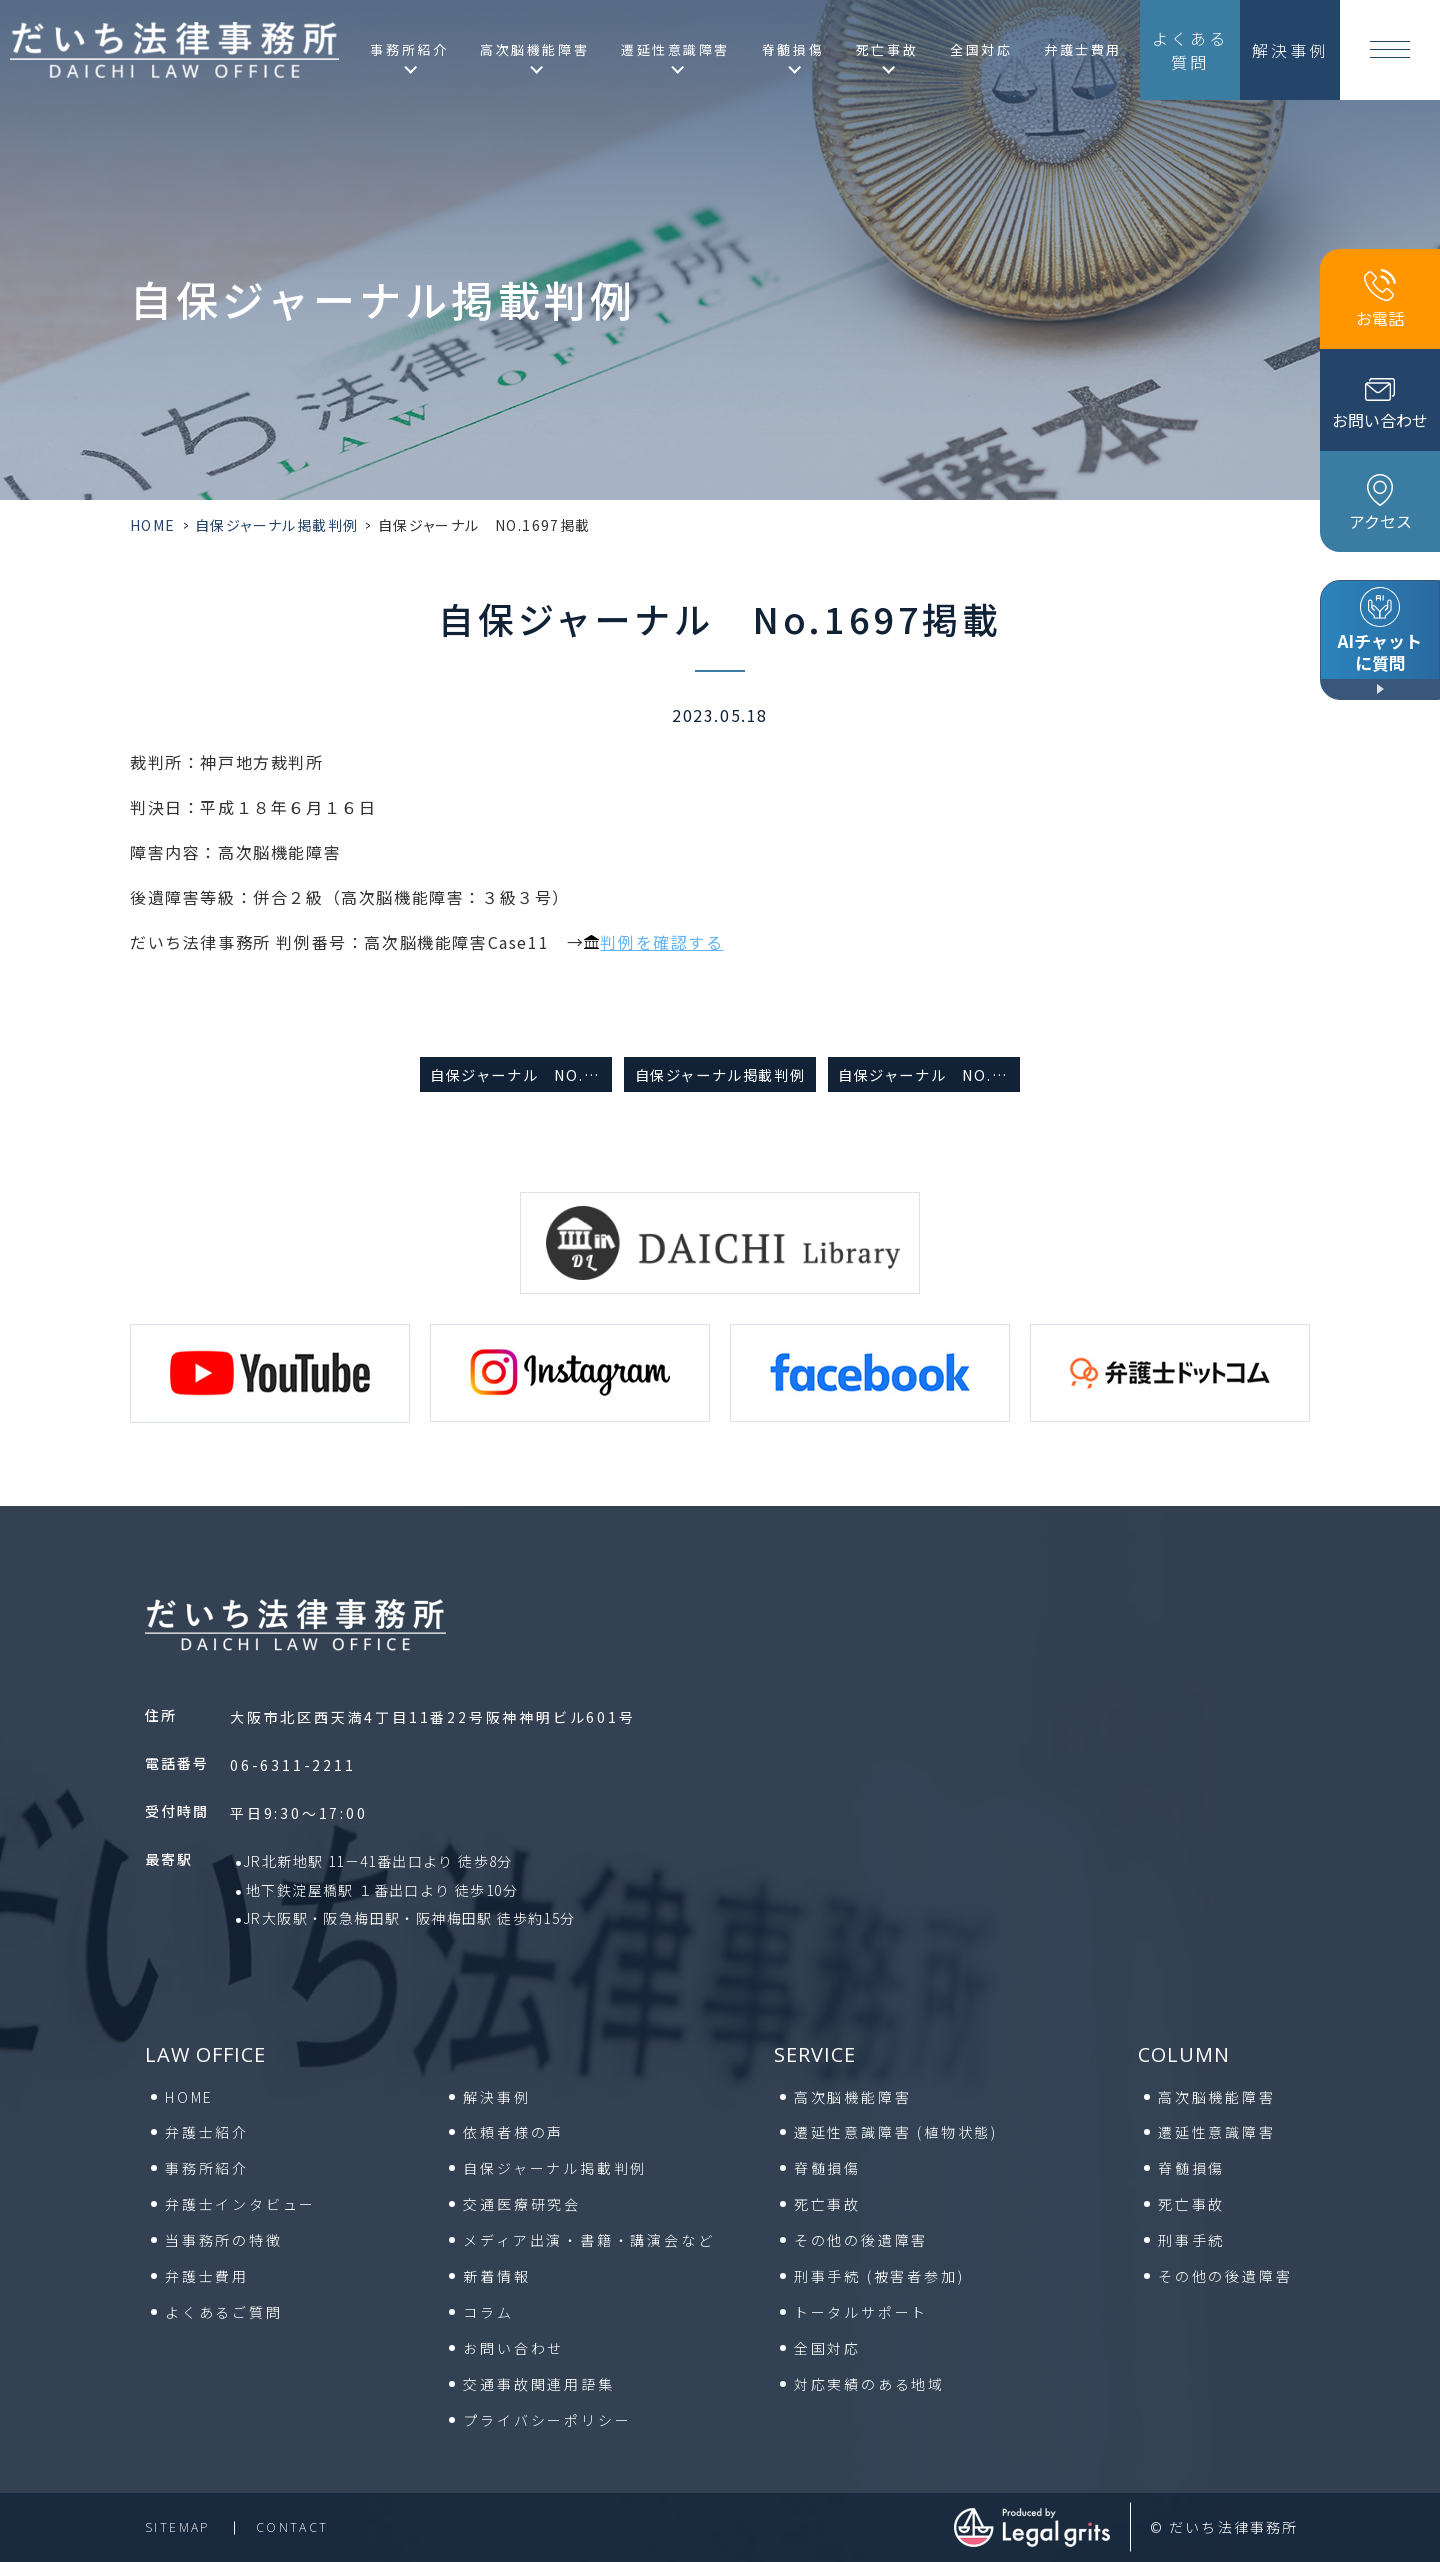  What do you see at coordinates (177, 2527) in the screenshot?
I see `sitemap` at bounding box center [177, 2527].